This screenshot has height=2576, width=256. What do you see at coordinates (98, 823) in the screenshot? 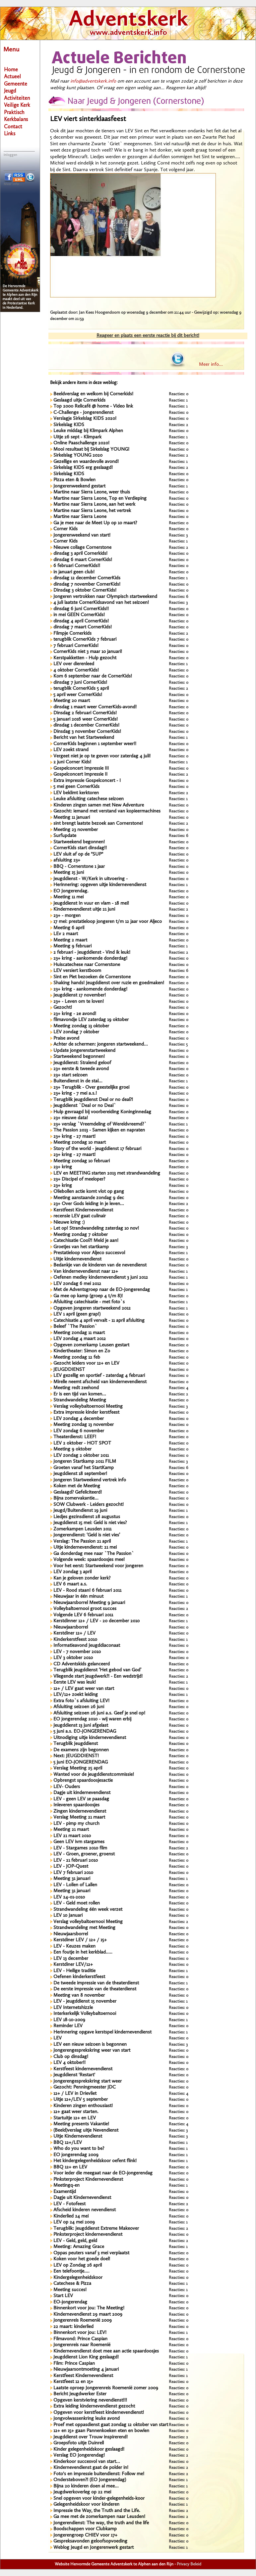
I see `sint brengt laatste bezoek aan Cornerstone!` at bounding box center [98, 823].